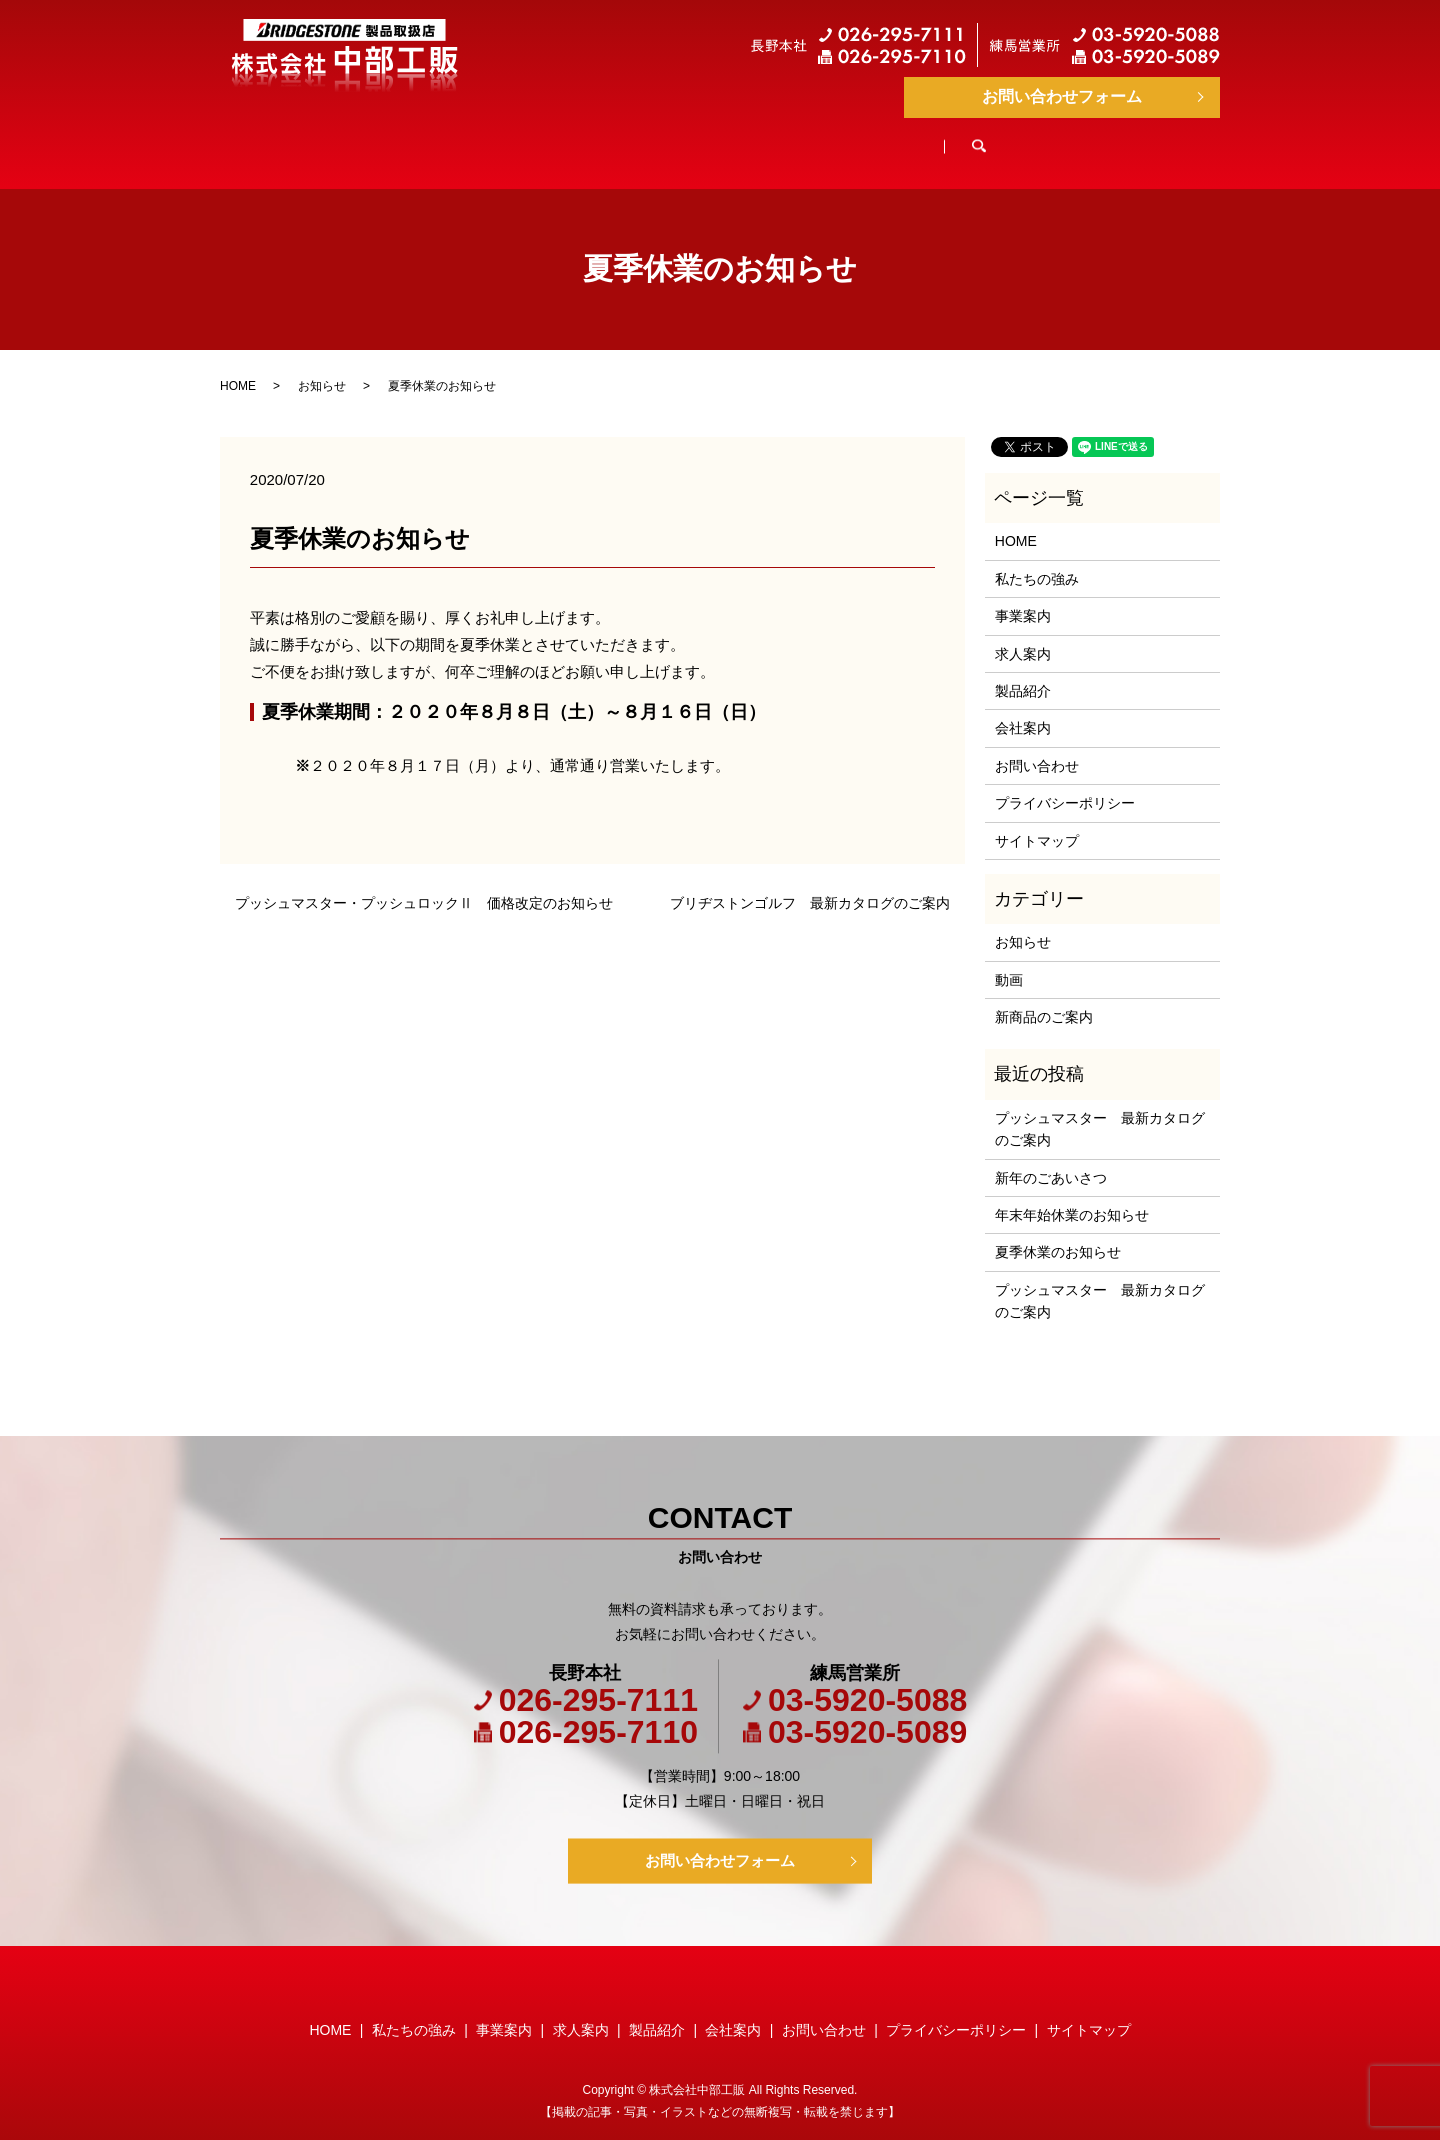 This screenshot has height=2140, width=1440. What do you see at coordinates (1062, 96) in the screenshot?
I see `お問い合わせフォーム` at bounding box center [1062, 96].